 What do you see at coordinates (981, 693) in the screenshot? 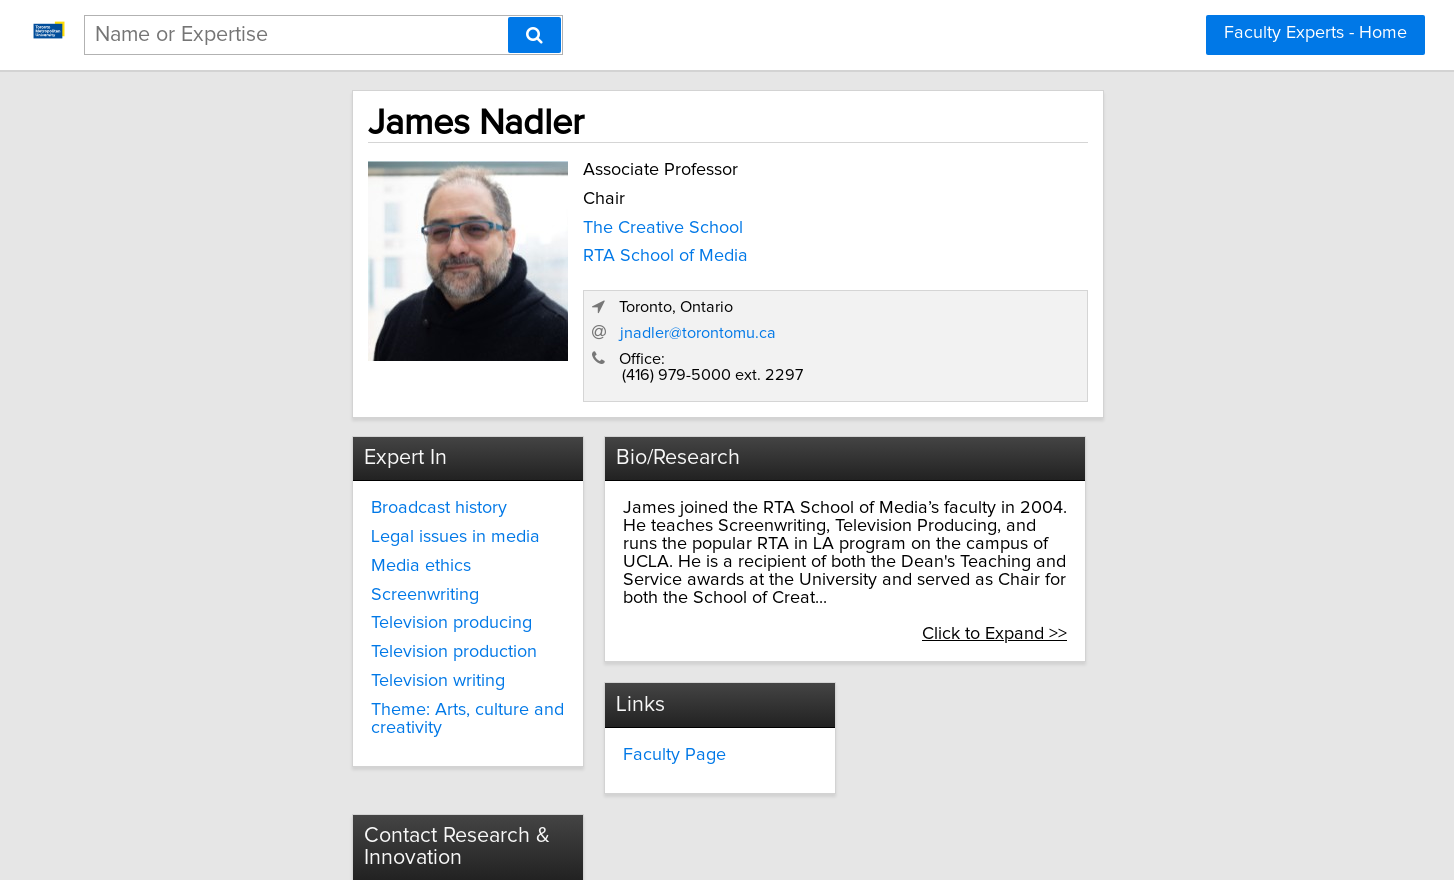
I see `innovate@torontomu.ca` at bounding box center [981, 693].